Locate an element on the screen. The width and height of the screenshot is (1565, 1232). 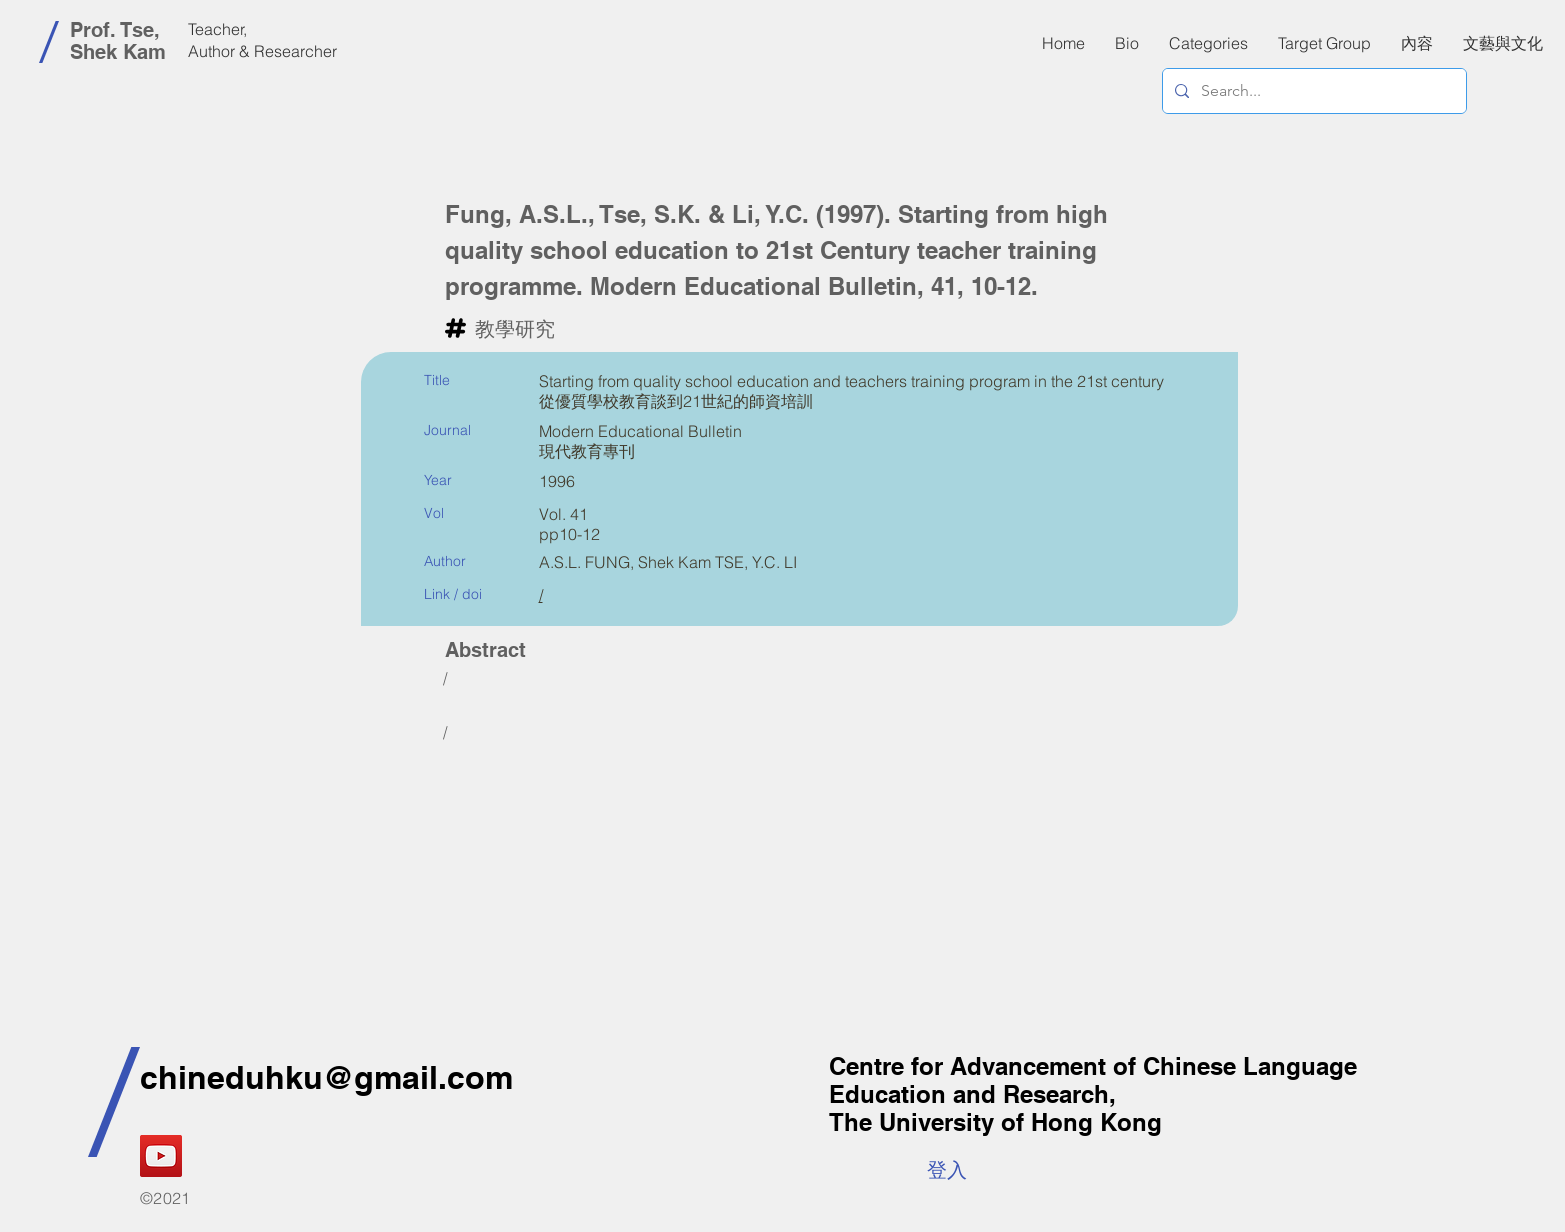
Teacher, Author & Researcher is located at coordinates (262, 40).